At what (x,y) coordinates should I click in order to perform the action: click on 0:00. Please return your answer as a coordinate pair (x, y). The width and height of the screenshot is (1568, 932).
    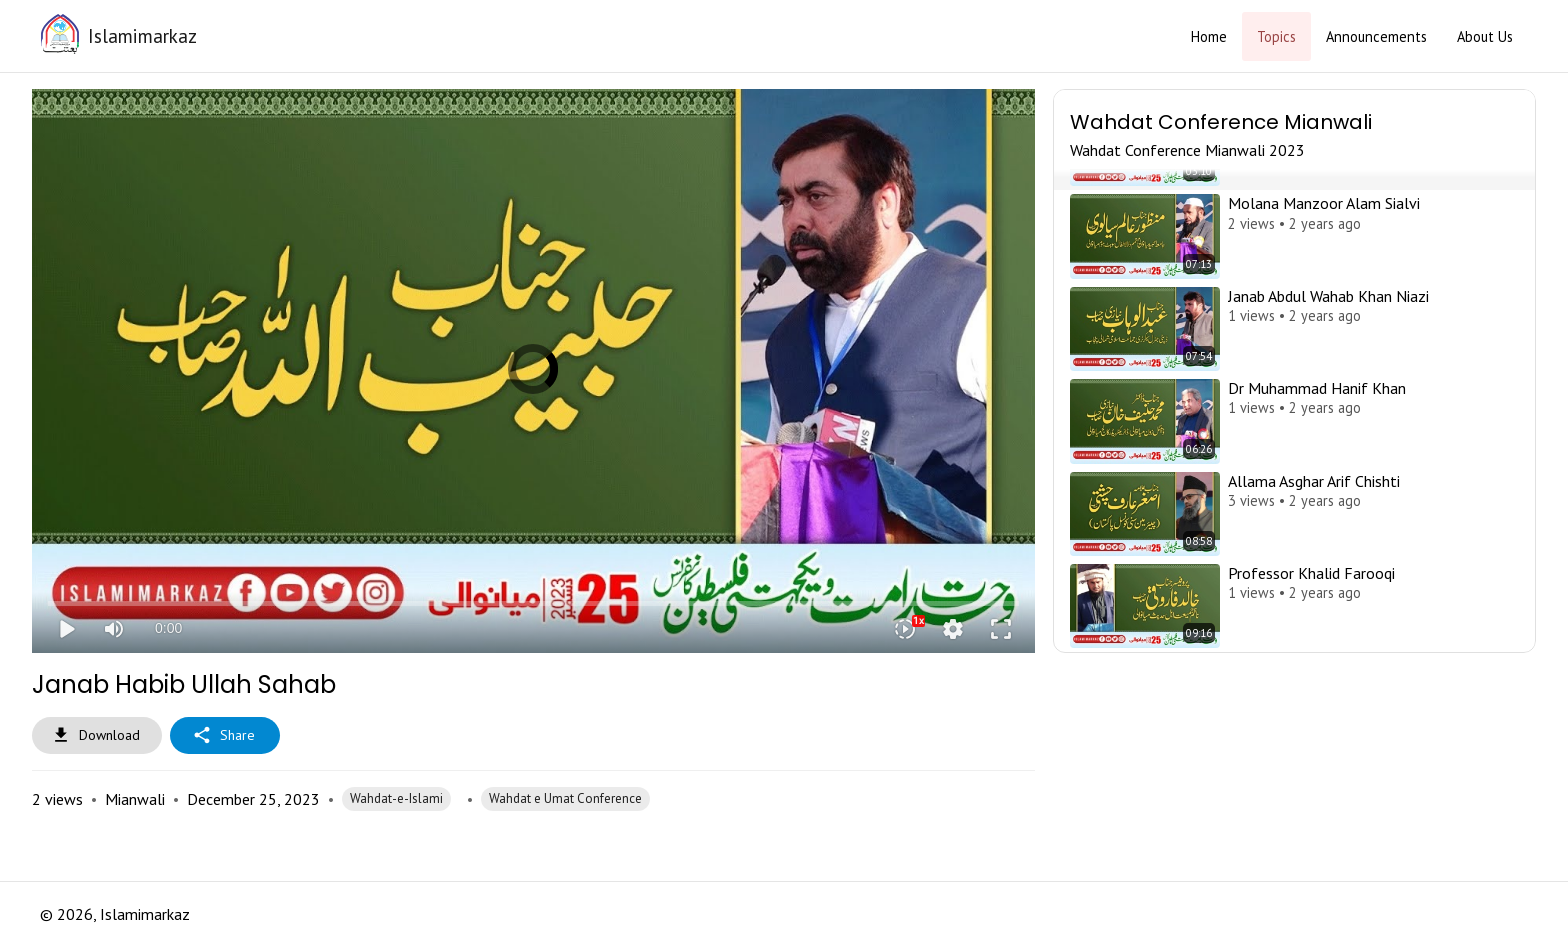
    Looking at the image, I should click on (168, 628).